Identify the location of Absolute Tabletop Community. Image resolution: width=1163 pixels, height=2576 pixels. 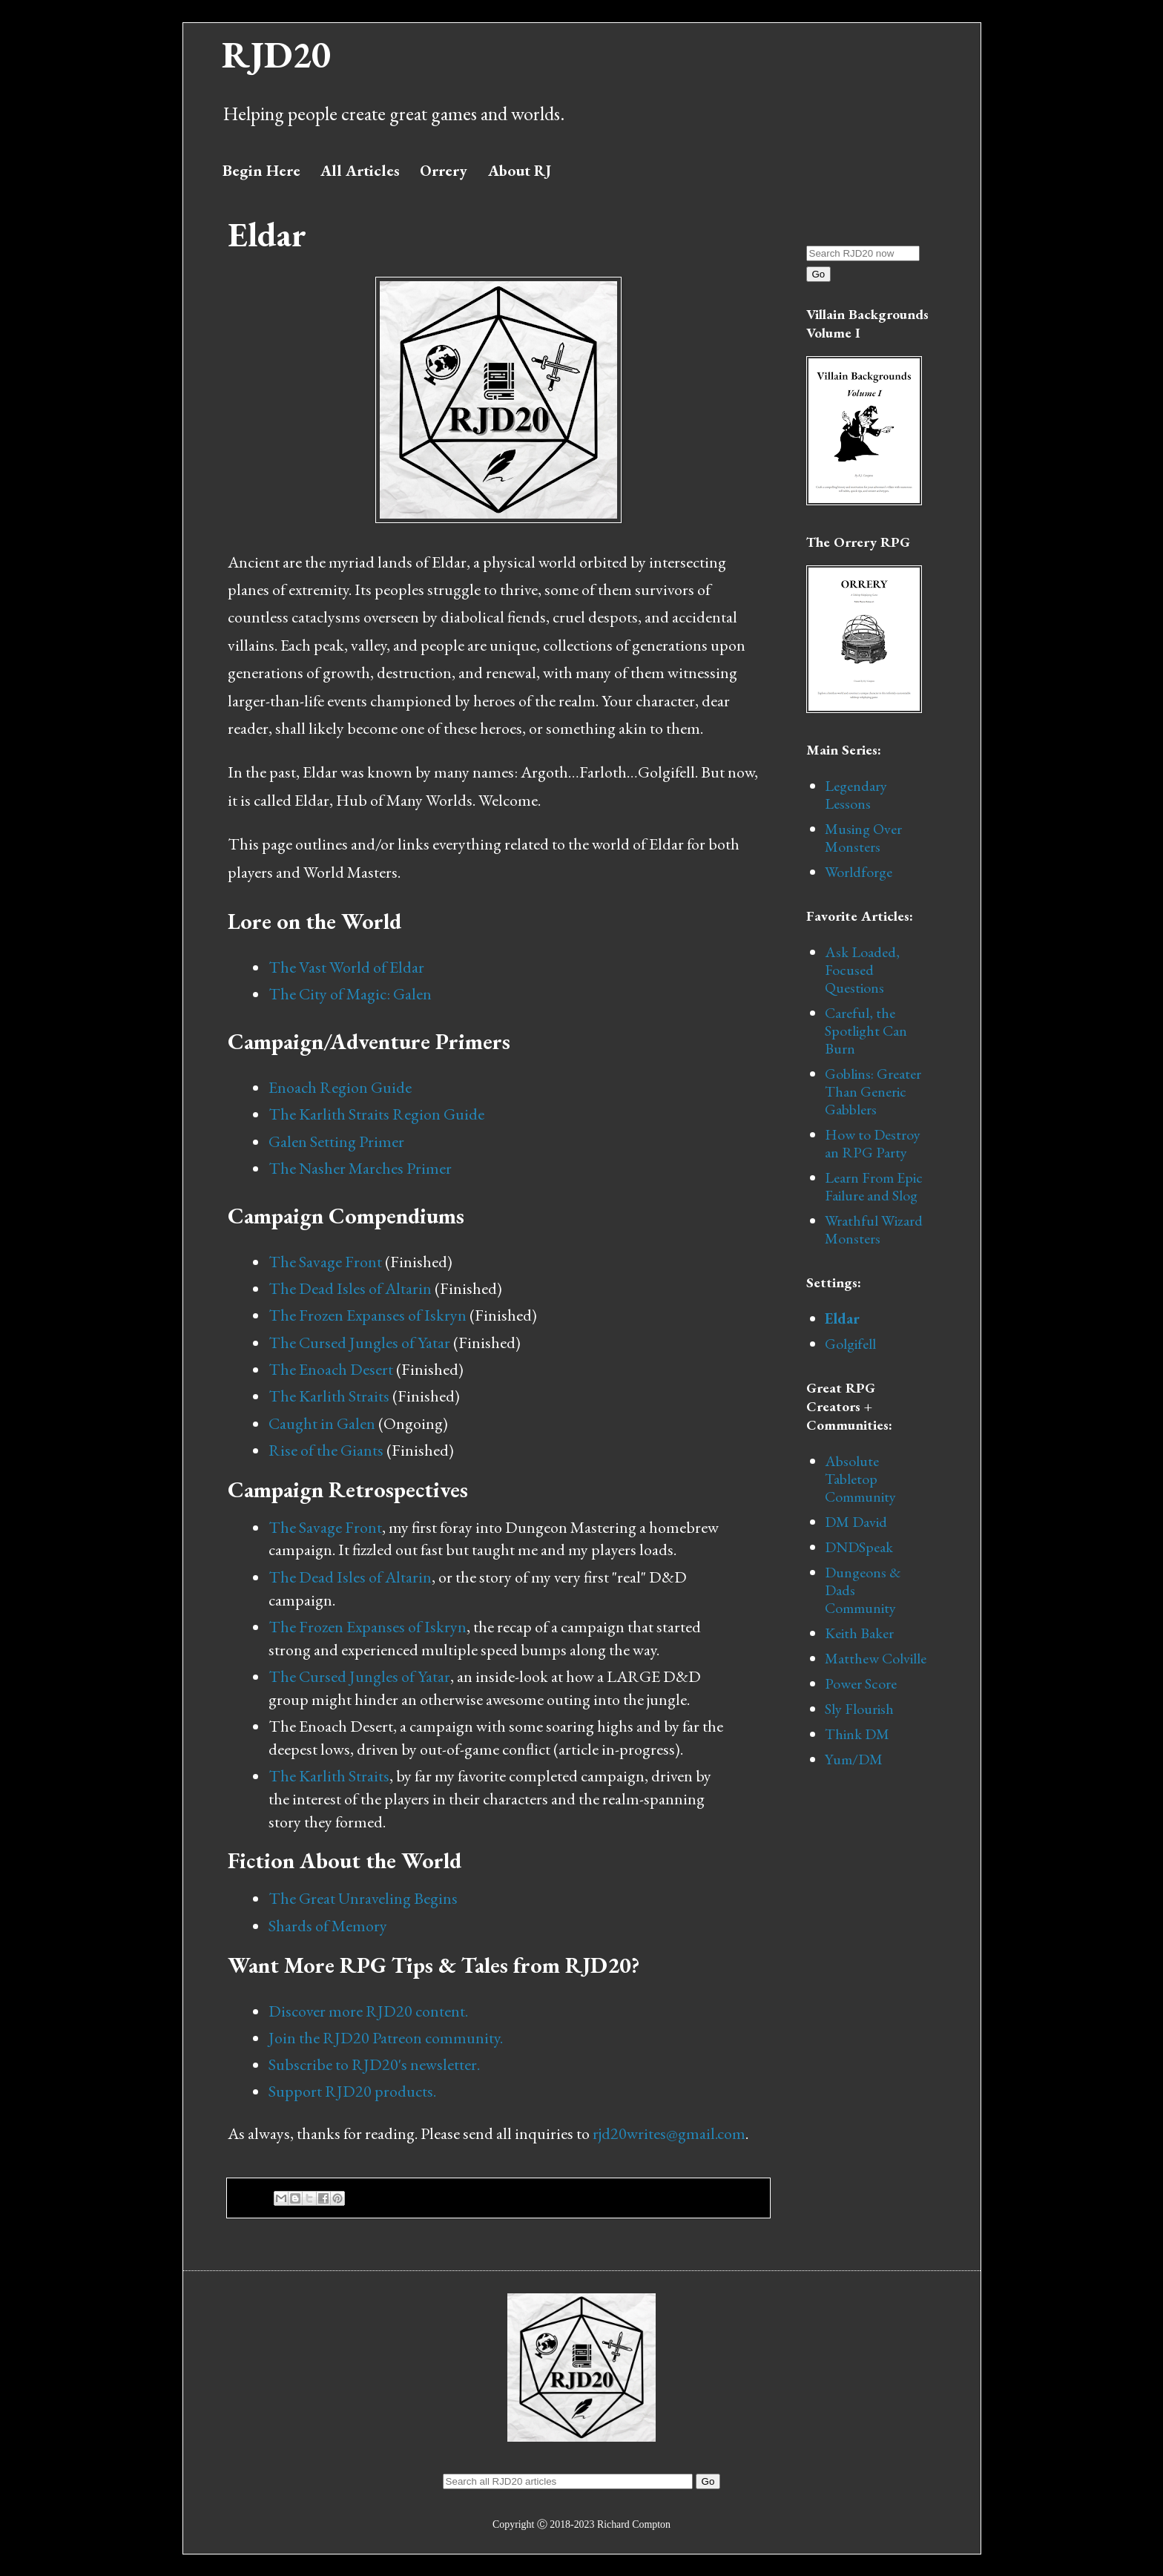
(860, 1478).